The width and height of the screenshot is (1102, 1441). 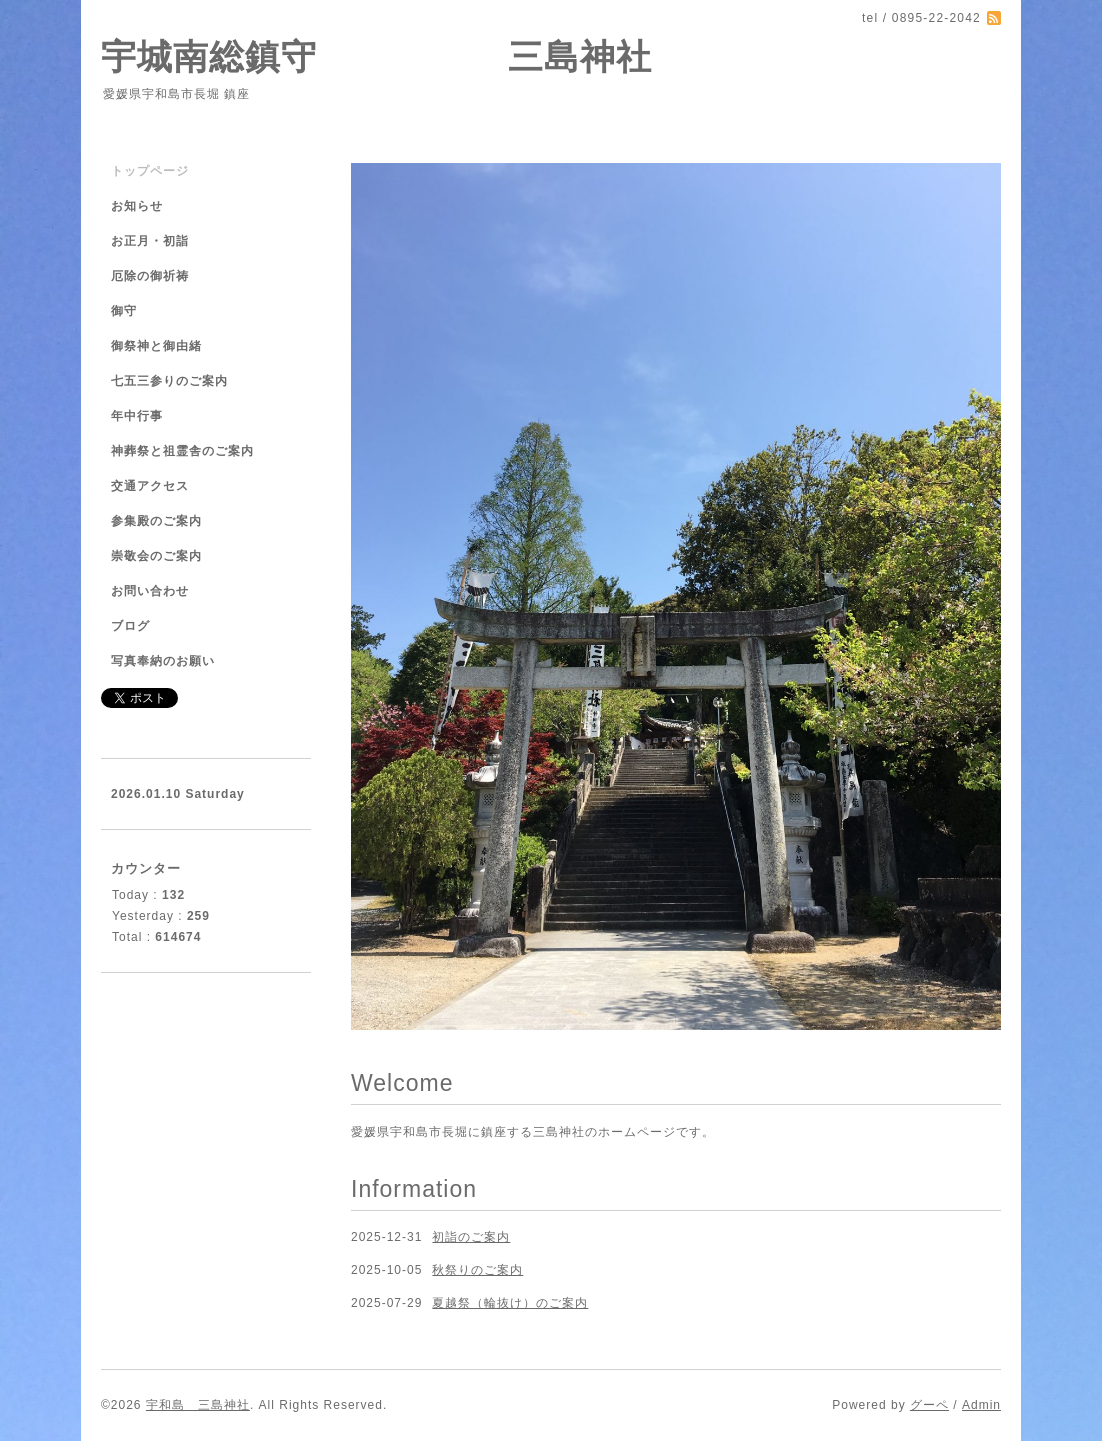 What do you see at coordinates (929, 1405) in the screenshot?
I see `グーペ` at bounding box center [929, 1405].